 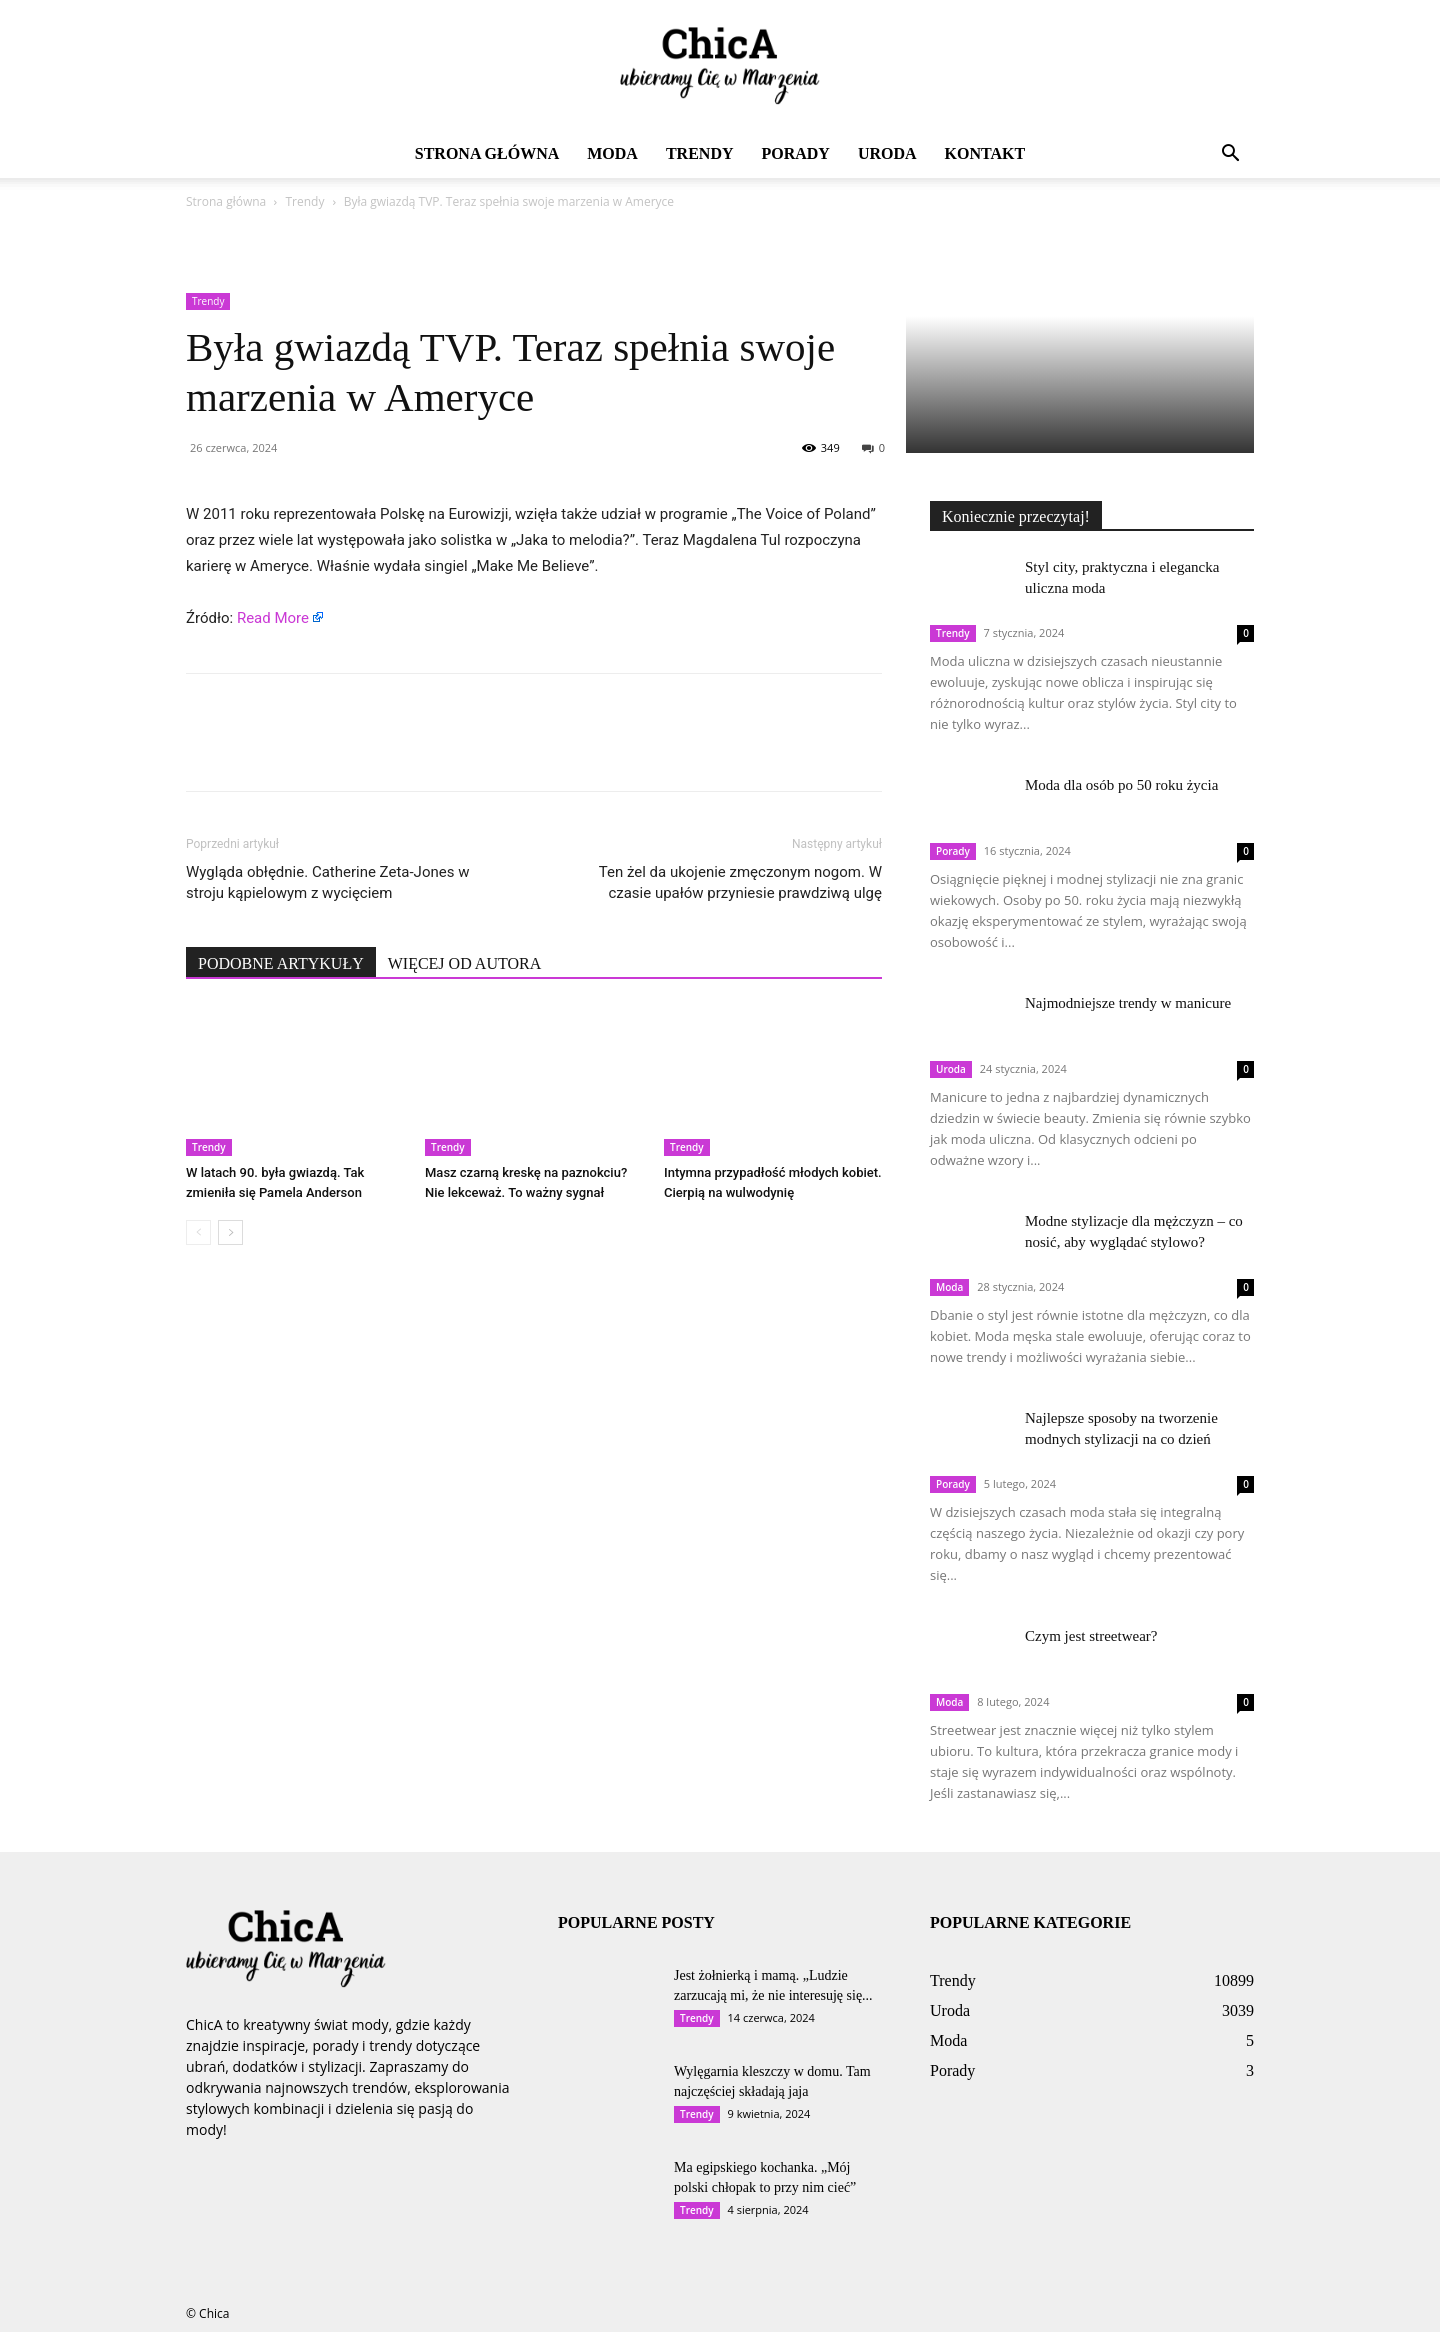 What do you see at coordinates (740, 882) in the screenshot?
I see `Ten żel da ukojenie zmęczonym nogom. W czasie upałów przyniesie prawdziwą ulgę` at bounding box center [740, 882].